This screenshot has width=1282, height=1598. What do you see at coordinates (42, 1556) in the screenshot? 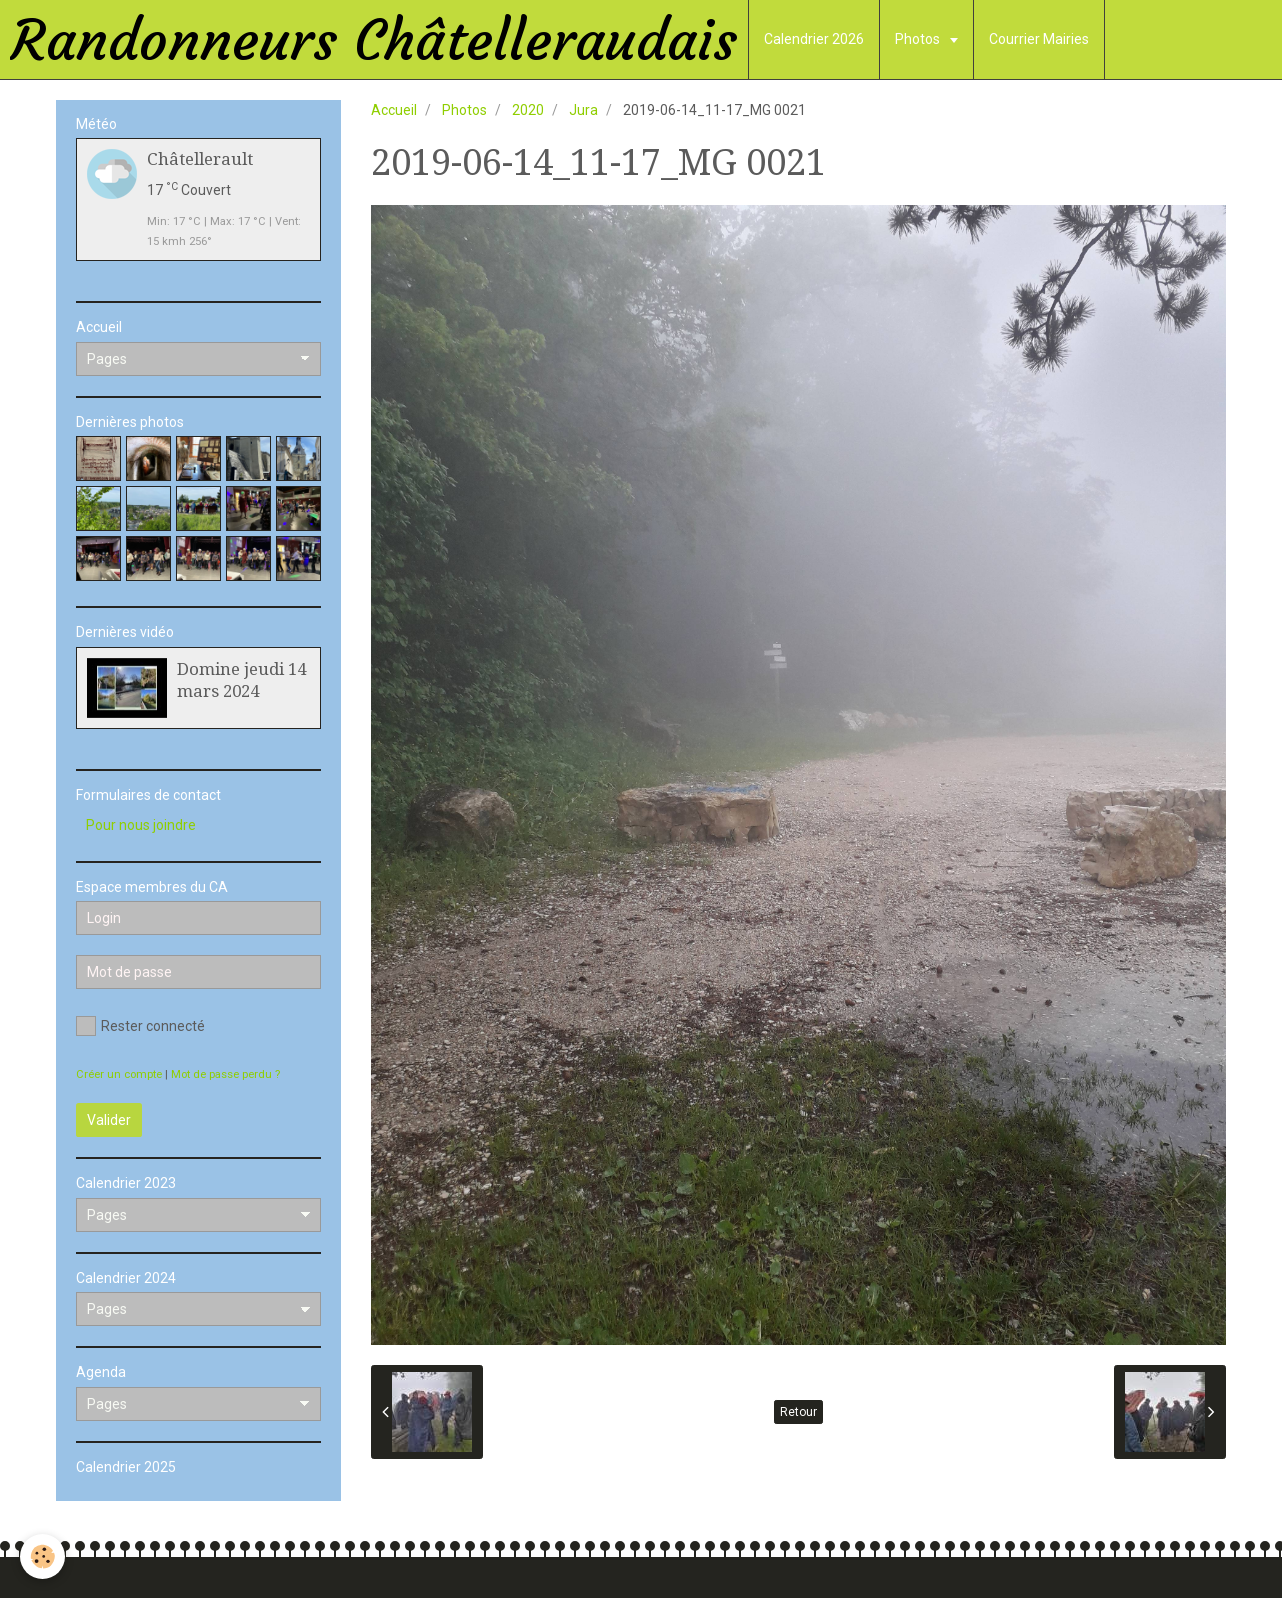
I see `[Cookie]` at bounding box center [42, 1556].